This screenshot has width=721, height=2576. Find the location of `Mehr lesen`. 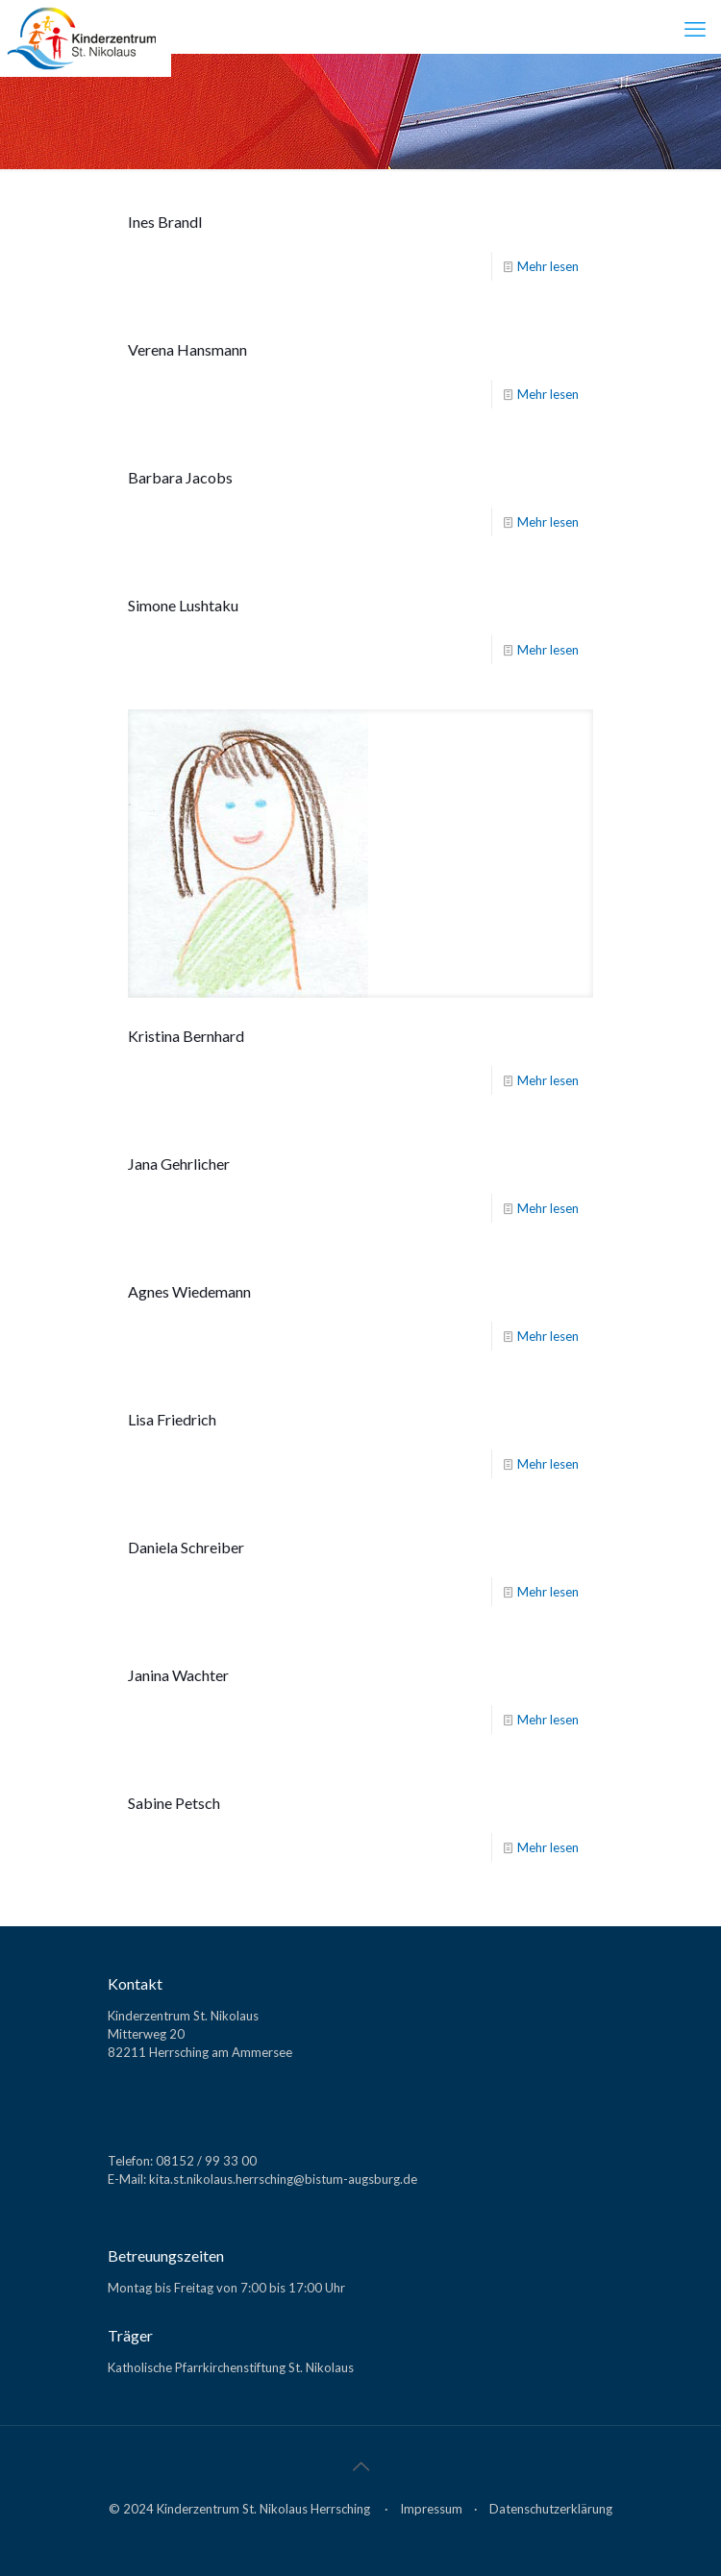

Mehr lesen is located at coordinates (548, 266).